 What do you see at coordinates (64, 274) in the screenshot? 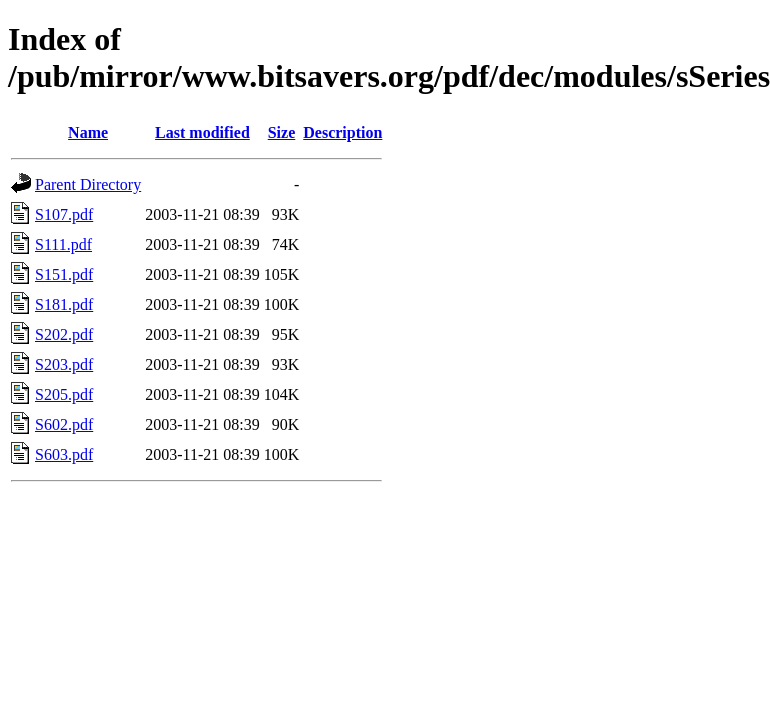
I see `S151.pdf` at bounding box center [64, 274].